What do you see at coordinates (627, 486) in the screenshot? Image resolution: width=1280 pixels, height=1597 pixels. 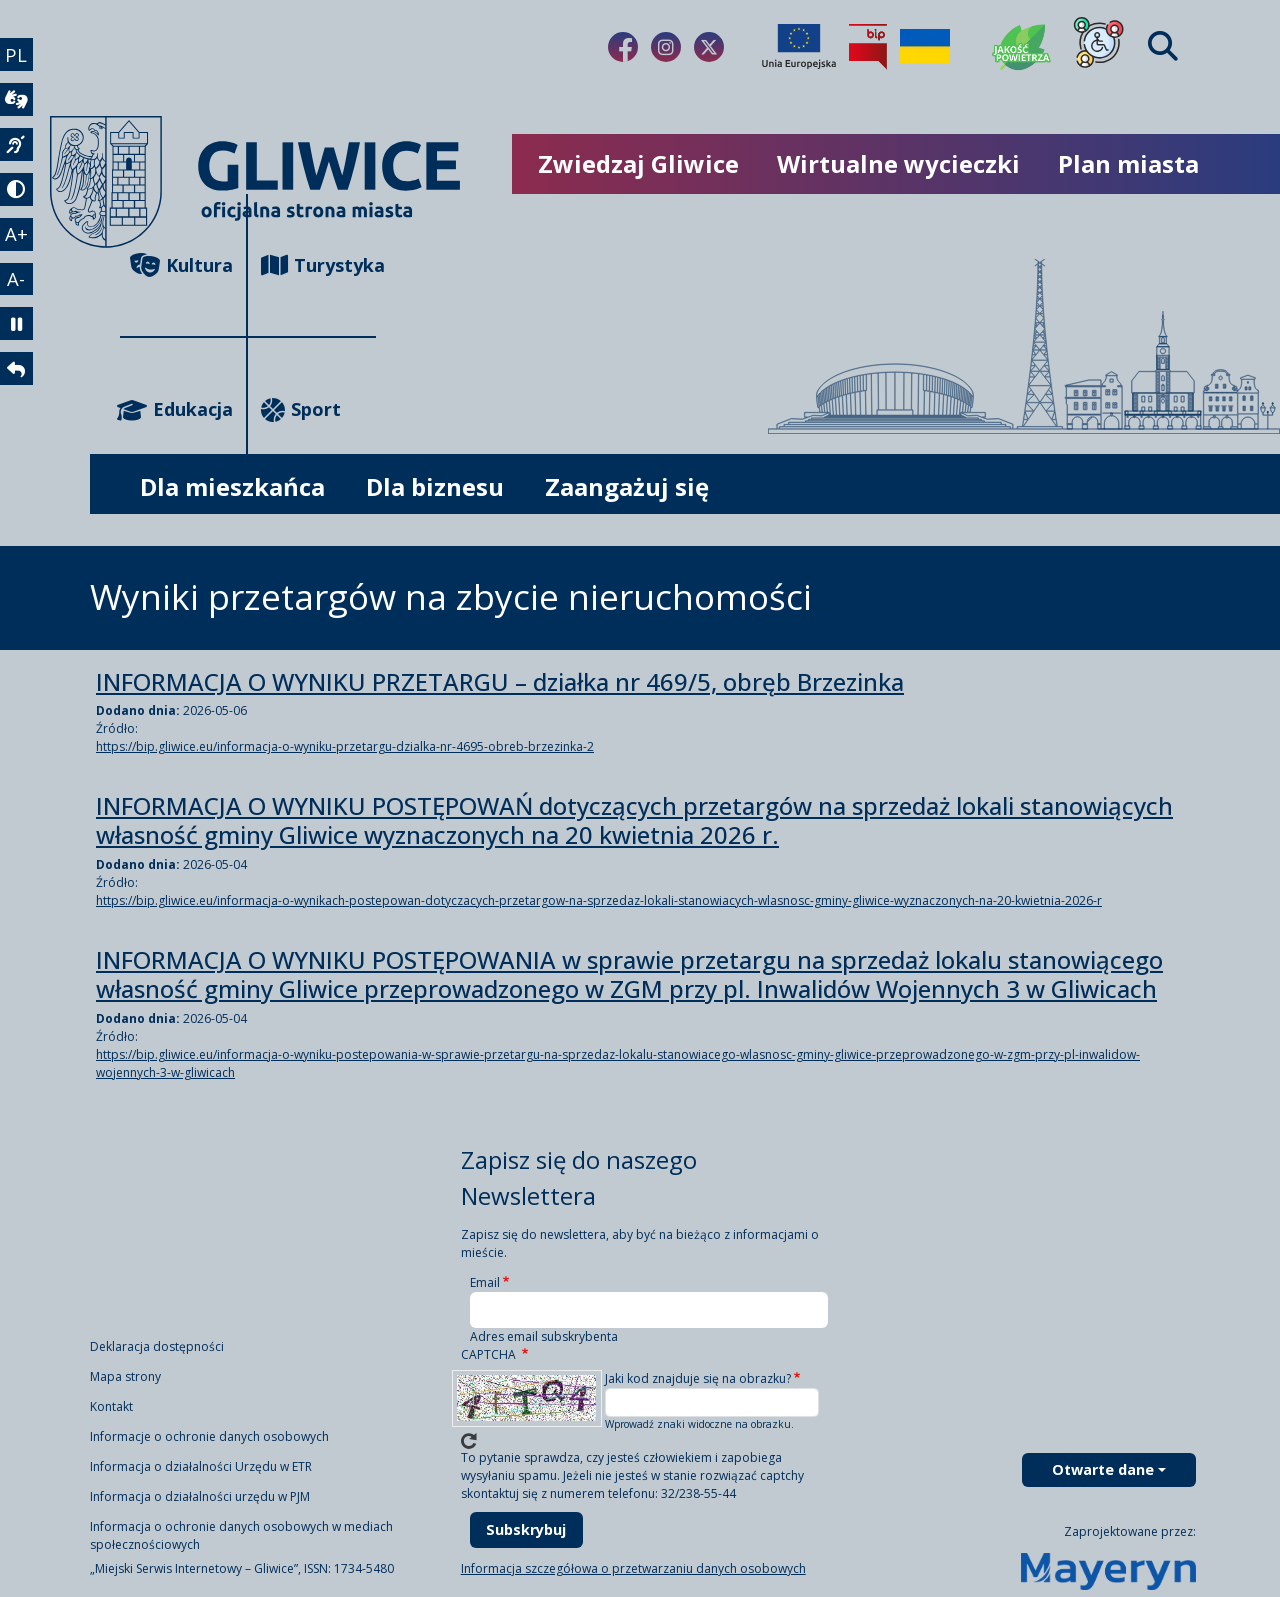 I see `Zaangażuj się [możliwość rozwinięcia listy]` at bounding box center [627, 486].